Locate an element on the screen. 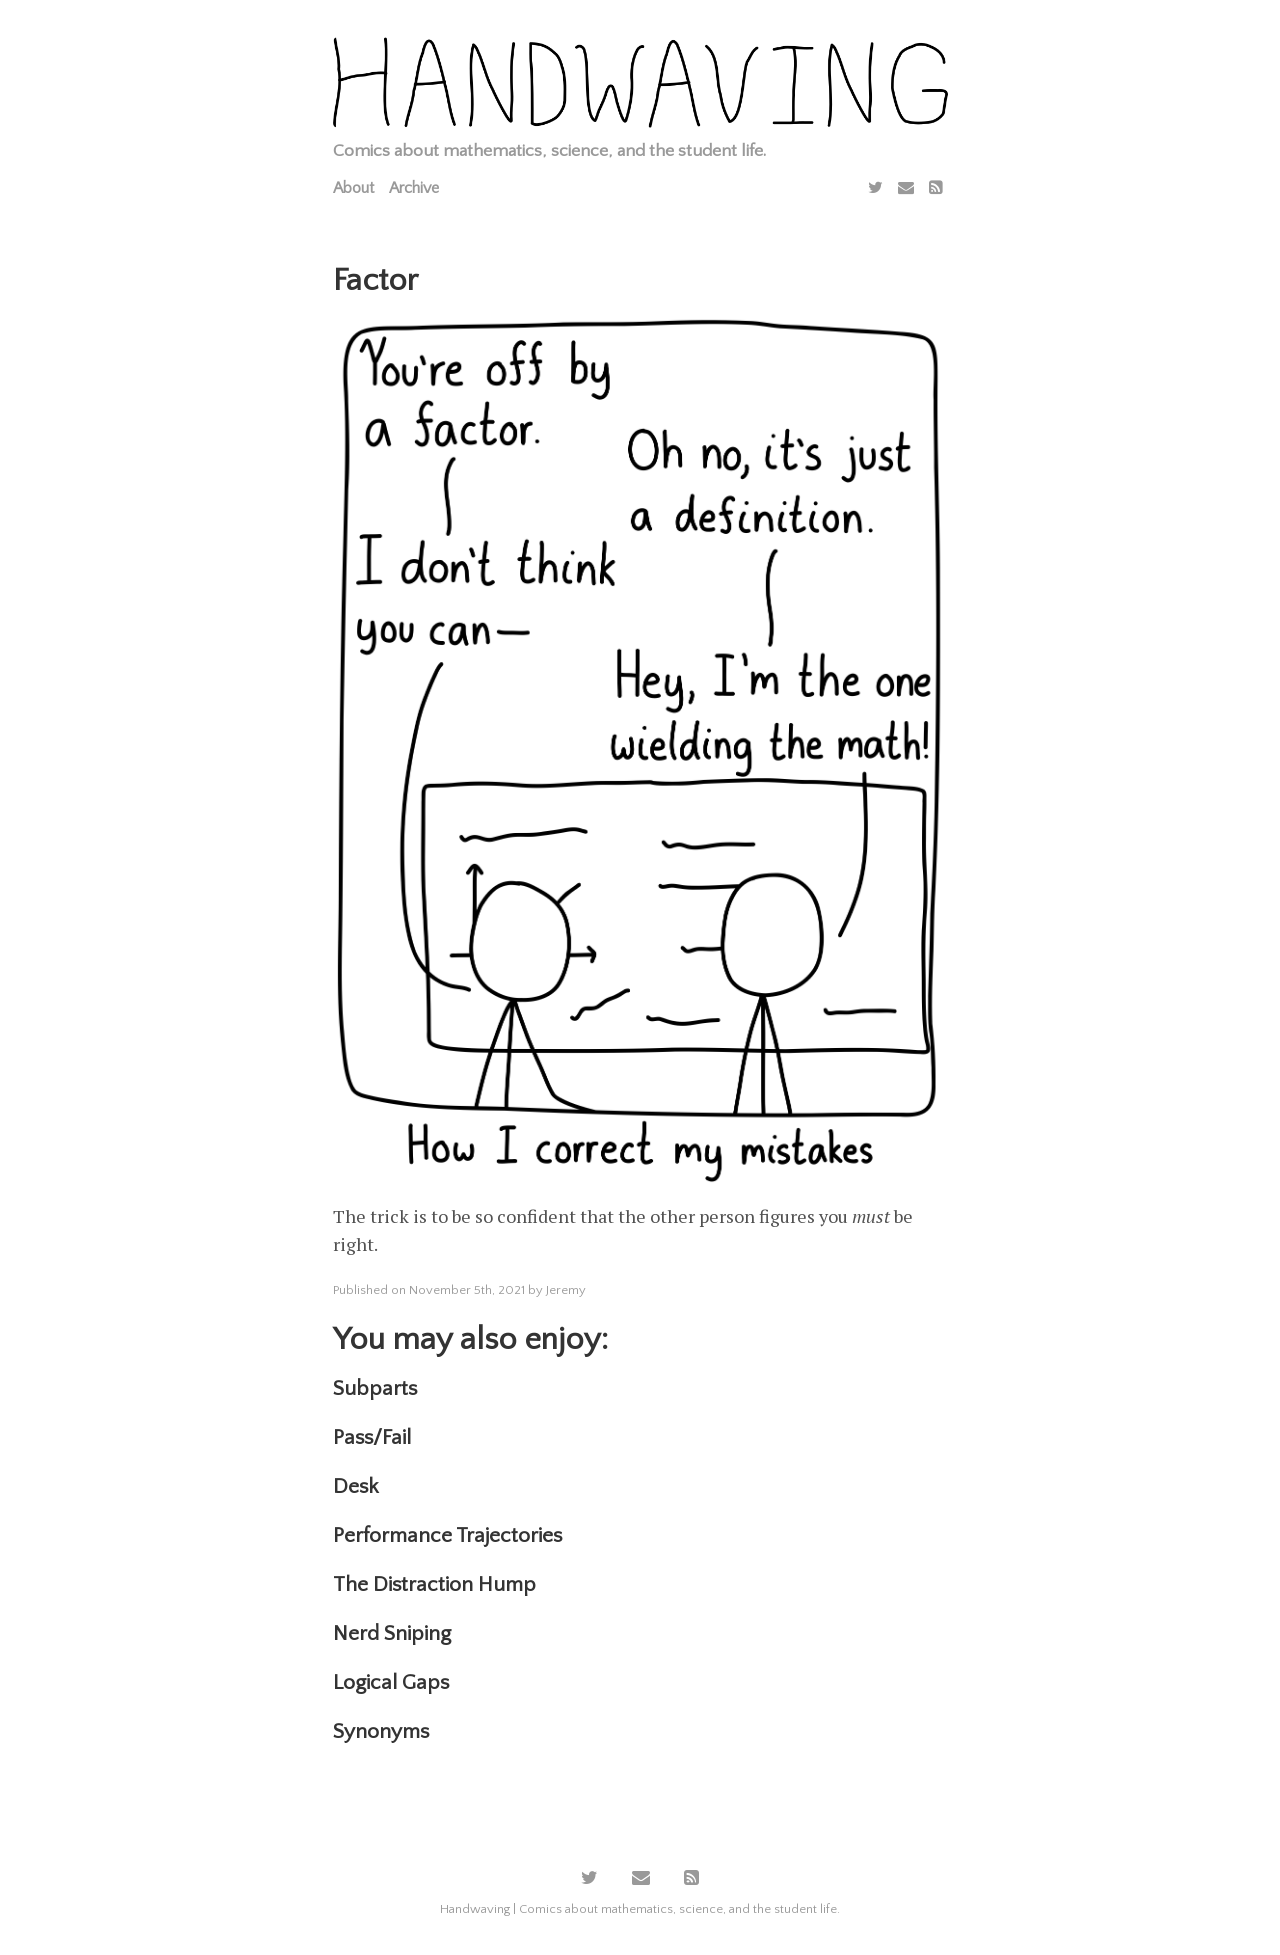  Subparts is located at coordinates (375, 1388).